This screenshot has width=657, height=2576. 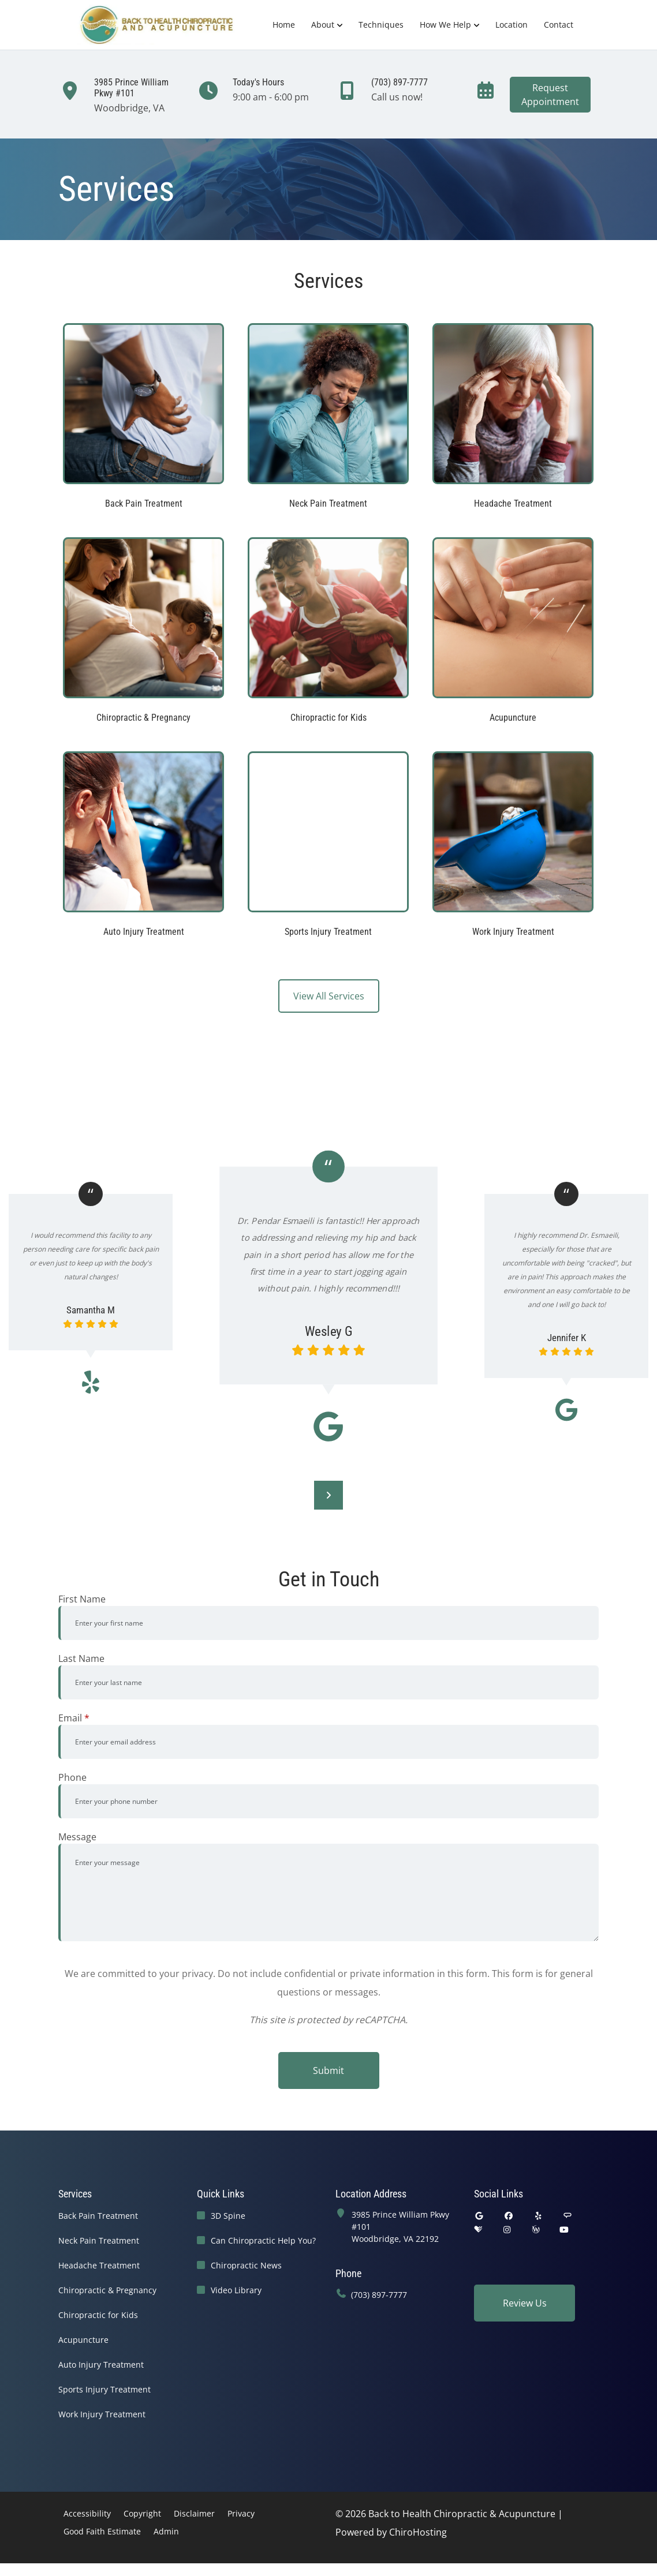 I want to click on Contact, so click(x=558, y=24).